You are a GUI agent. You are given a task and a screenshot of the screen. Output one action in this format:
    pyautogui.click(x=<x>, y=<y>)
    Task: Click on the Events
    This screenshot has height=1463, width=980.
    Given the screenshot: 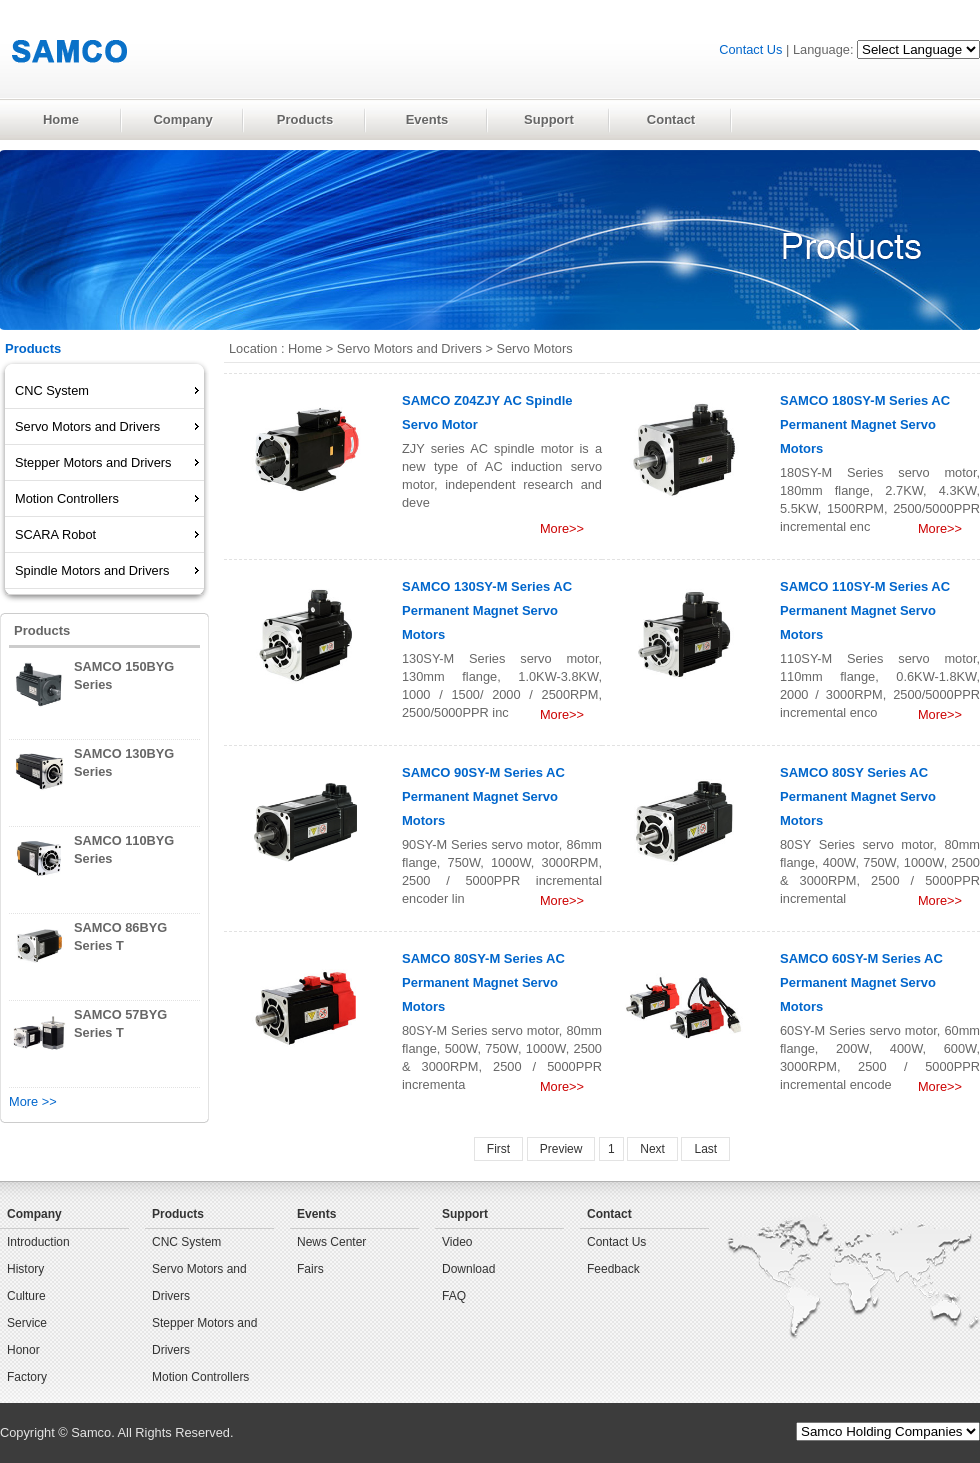 What is the action you would take?
    pyautogui.click(x=316, y=1214)
    